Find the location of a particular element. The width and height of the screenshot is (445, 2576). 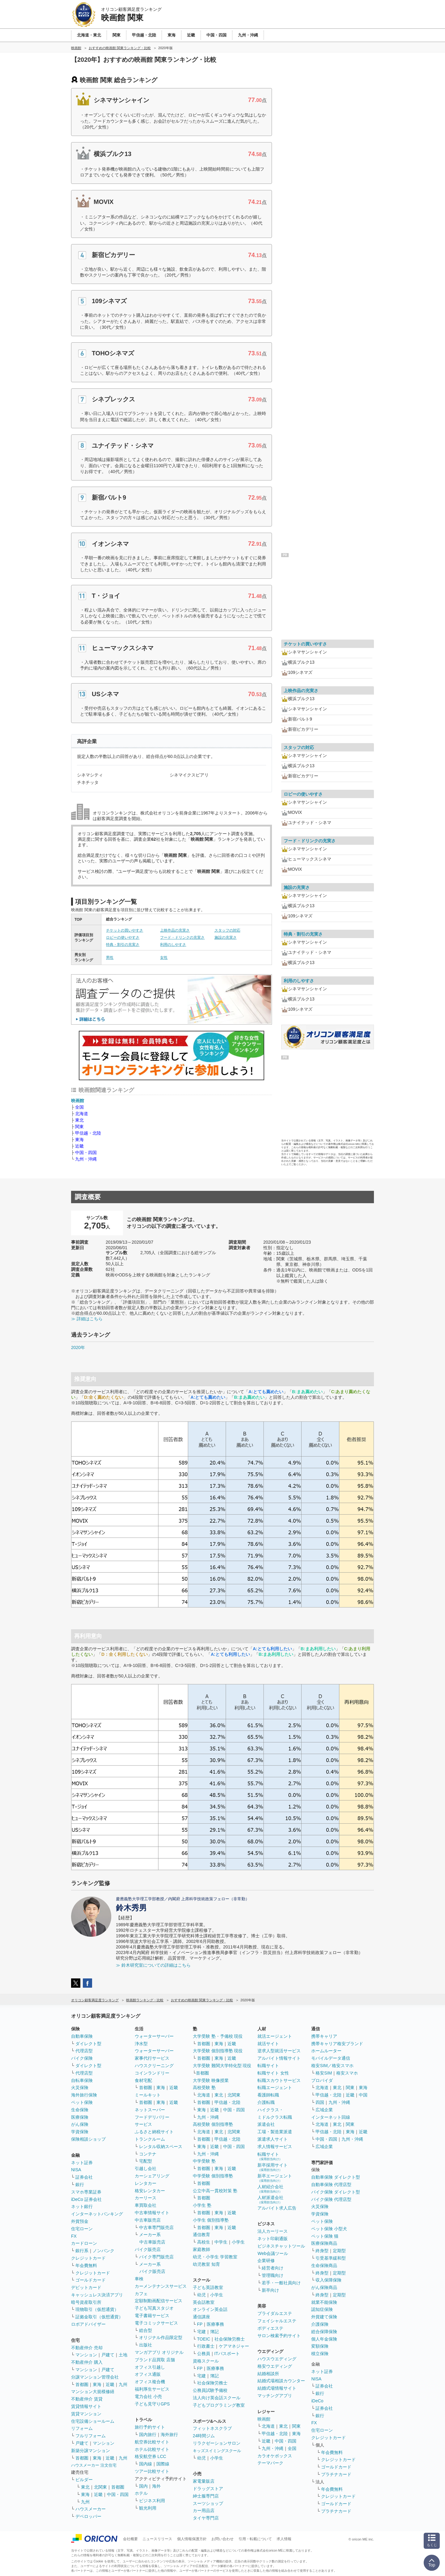

証券会社 is located at coordinates (84, 2177).